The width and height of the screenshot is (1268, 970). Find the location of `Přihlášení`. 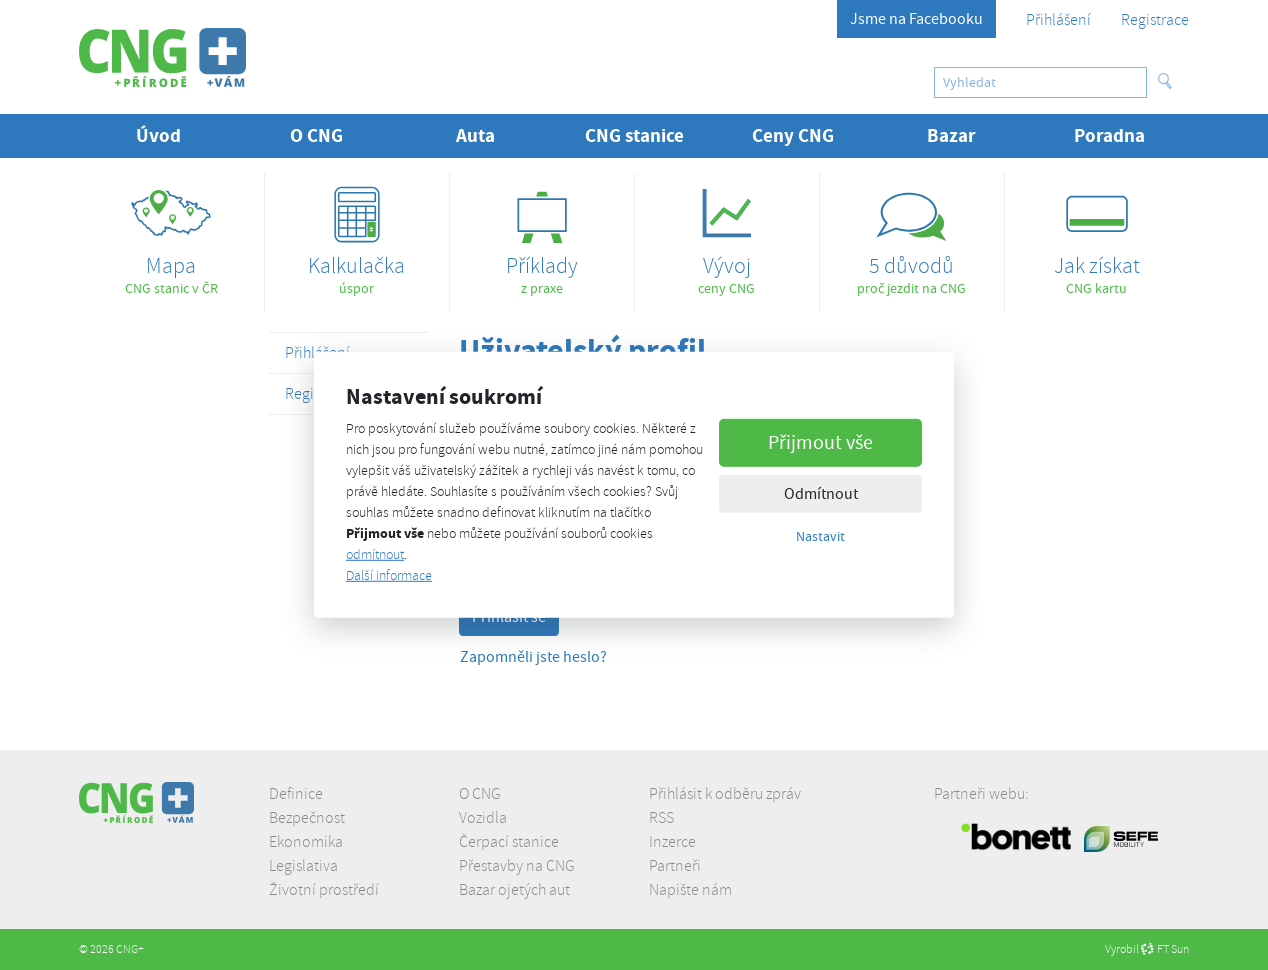

Přihlášení is located at coordinates (1058, 20).